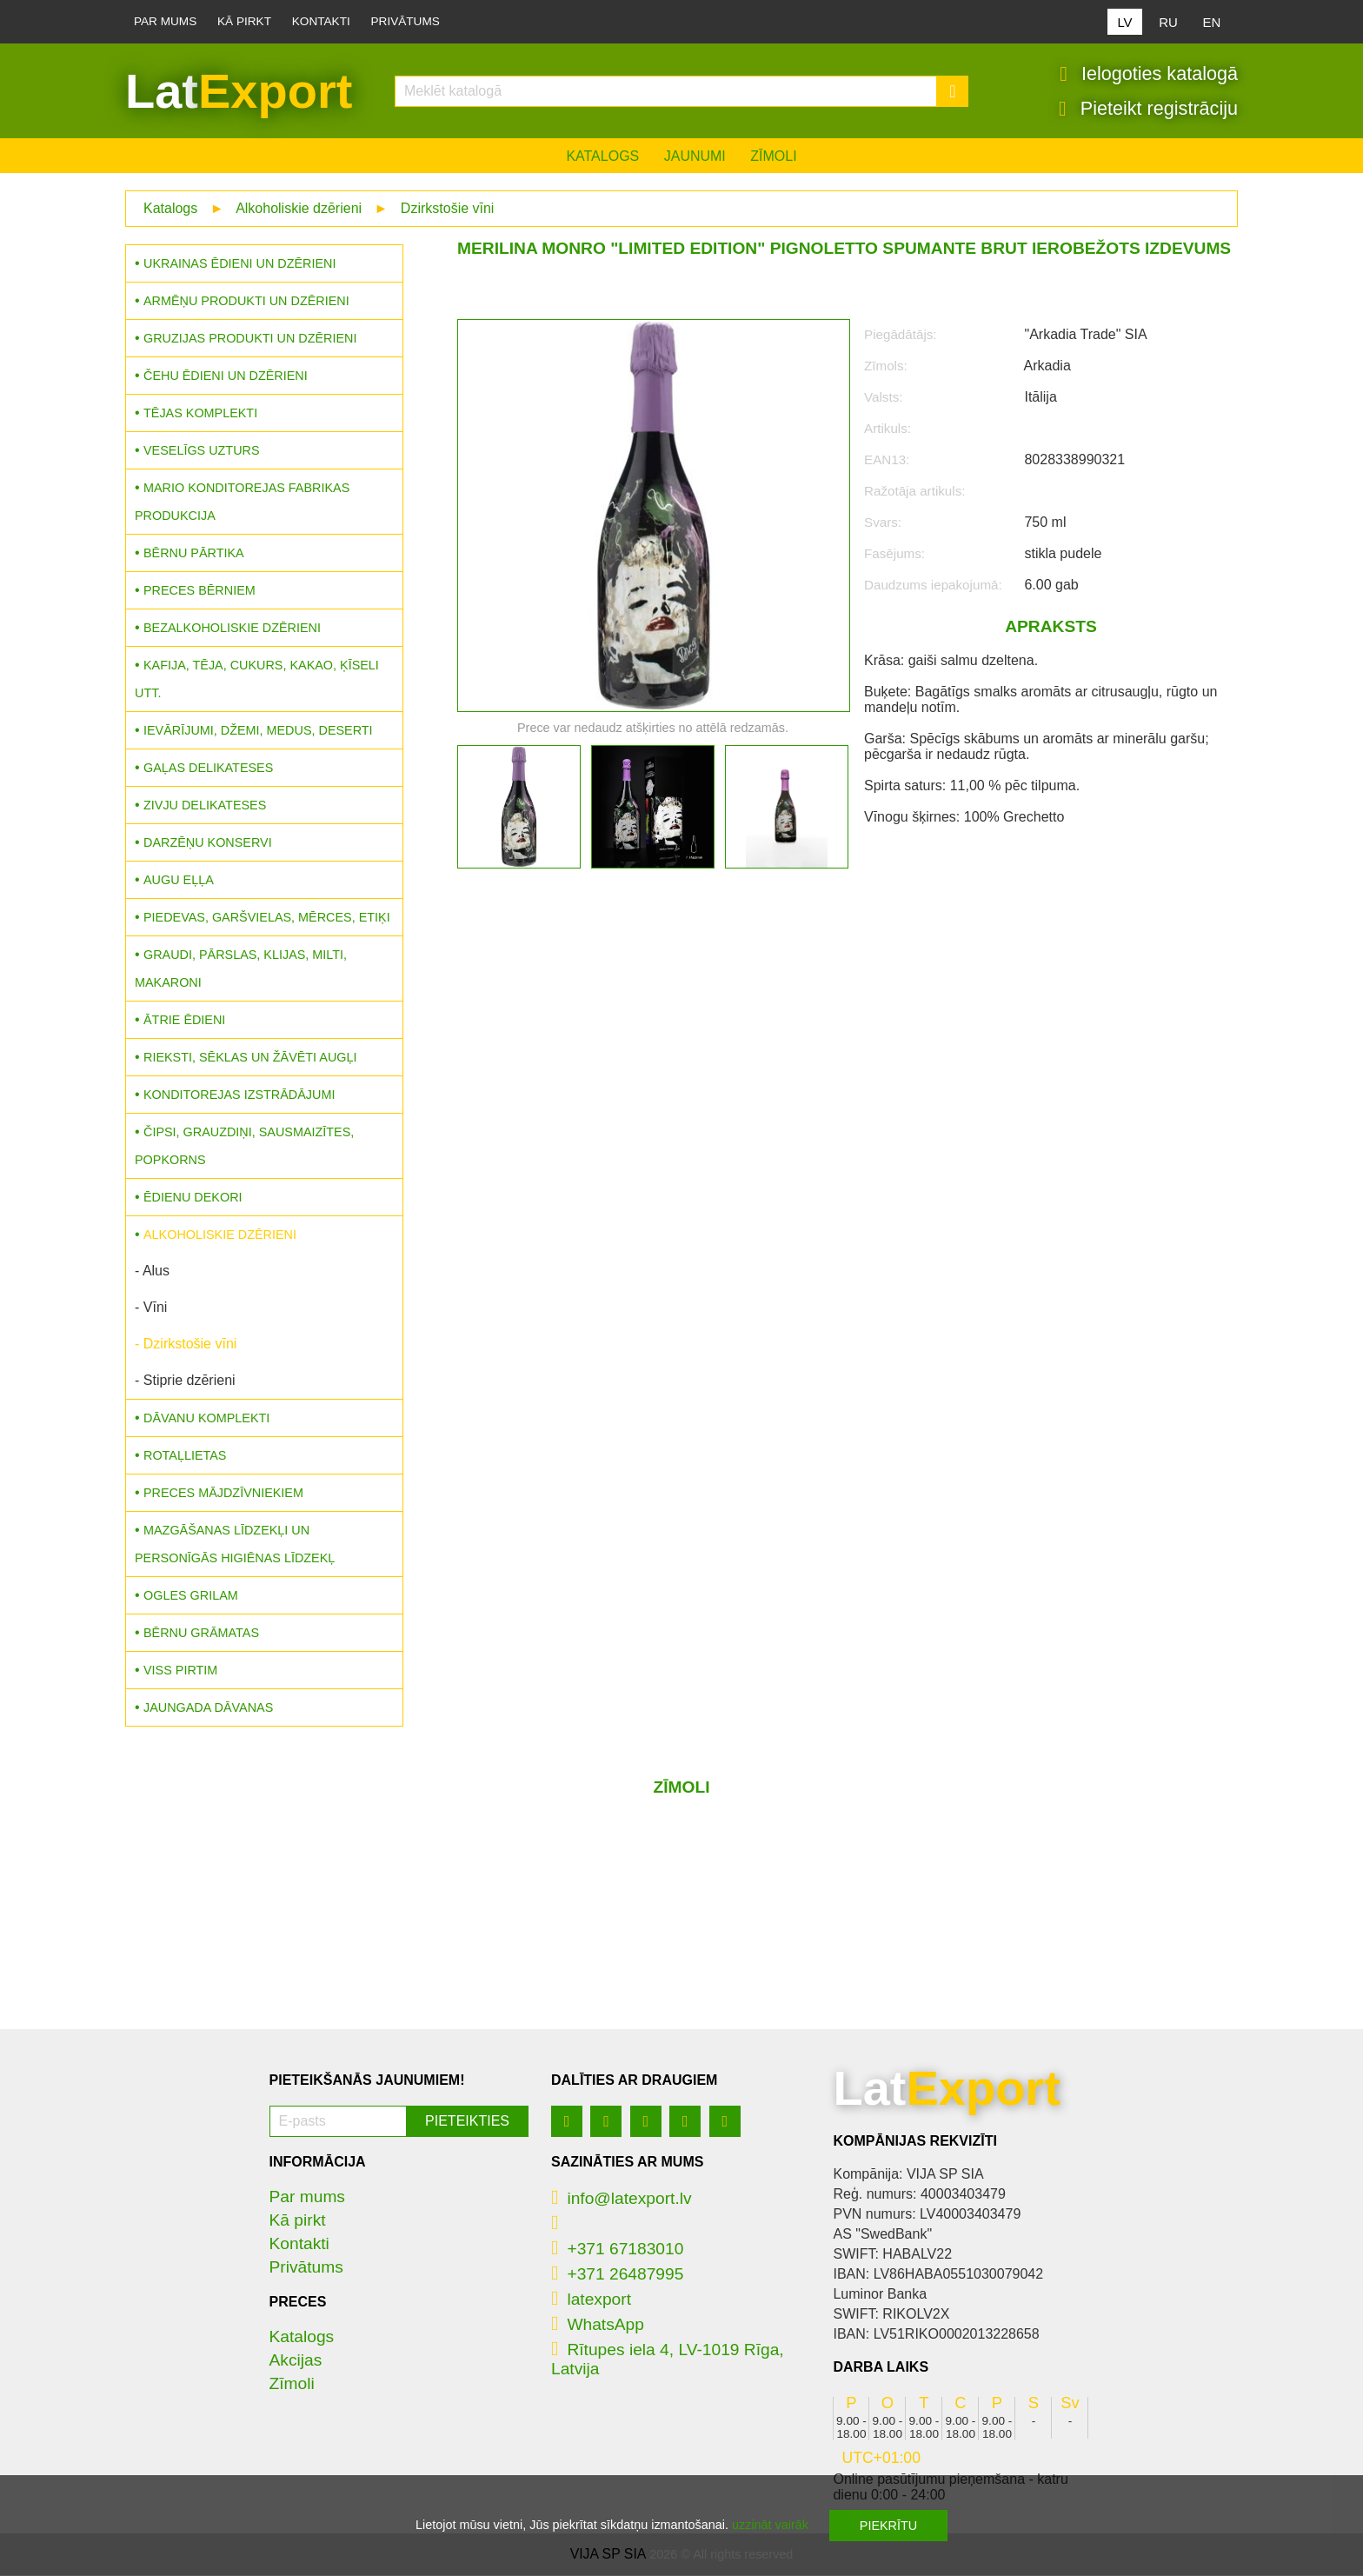 The width and height of the screenshot is (1363, 2576). I want to click on Preces bērniem, so click(199, 591).